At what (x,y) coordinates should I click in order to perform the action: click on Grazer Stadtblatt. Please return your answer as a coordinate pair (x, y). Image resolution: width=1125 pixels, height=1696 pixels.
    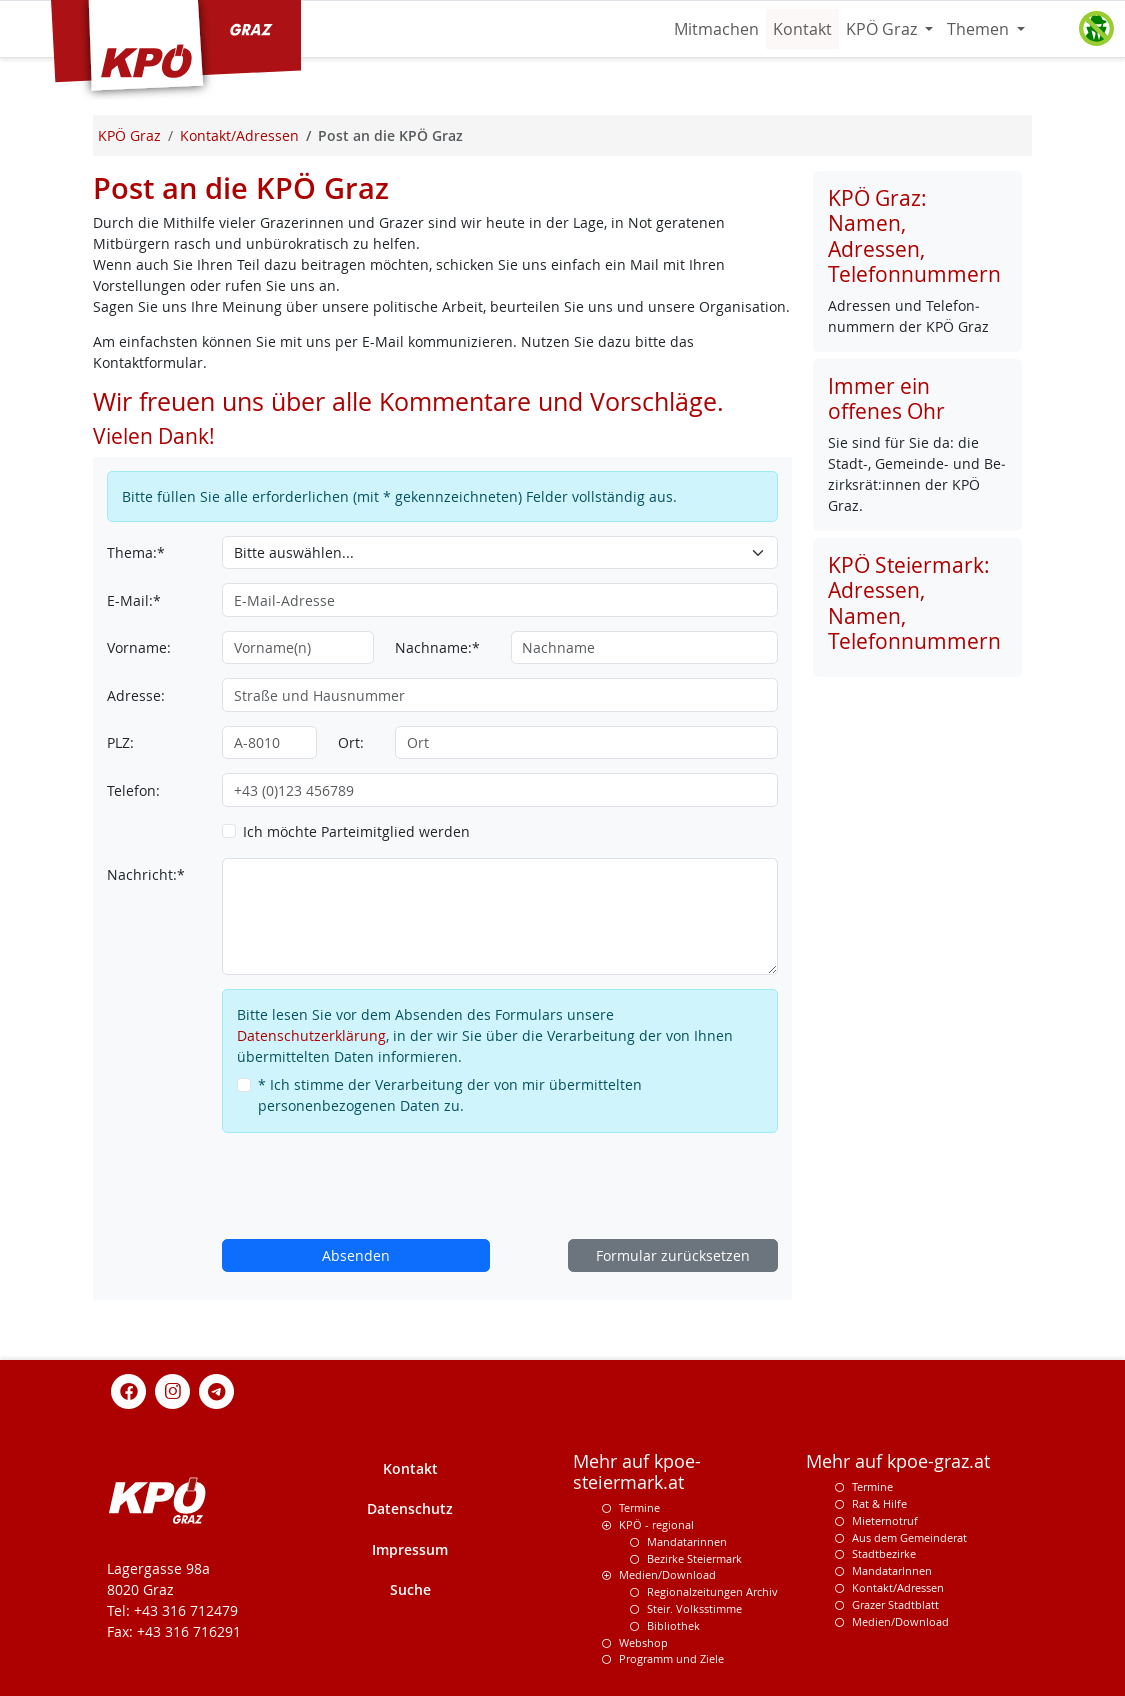
    Looking at the image, I should click on (895, 1604).